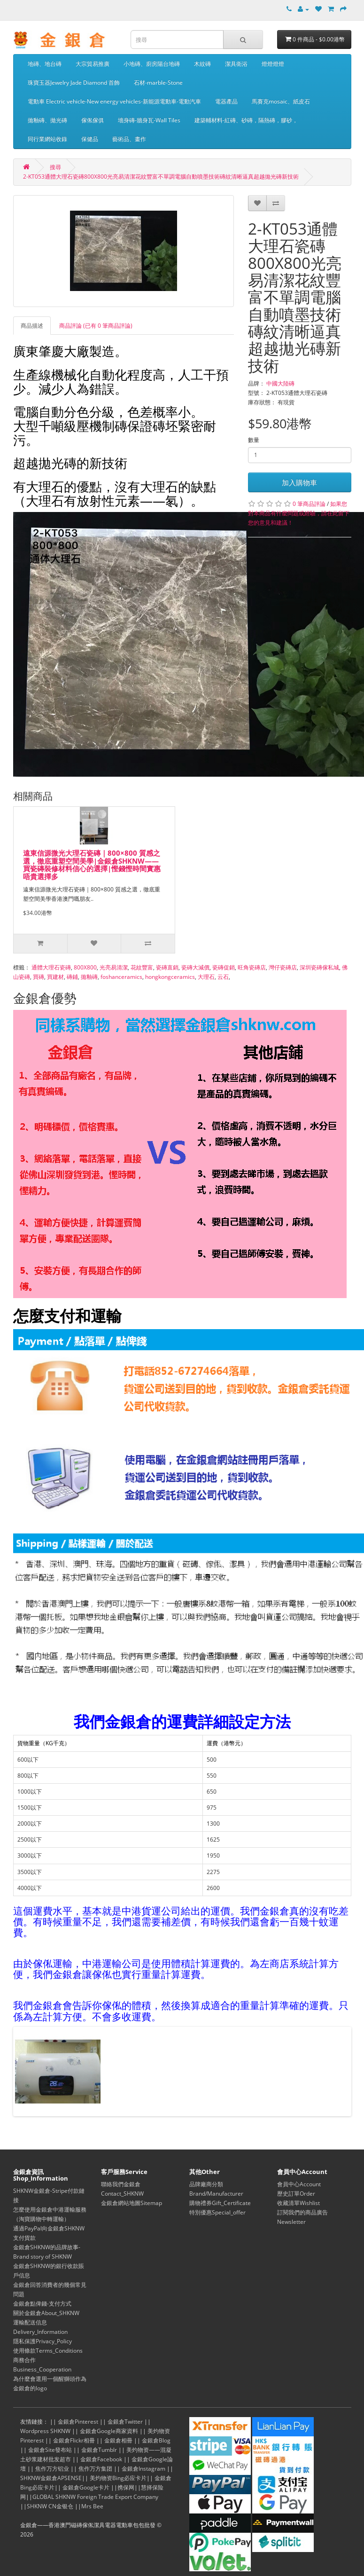 The height and width of the screenshot is (2576, 364). Describe the element at coordinates (158, 83) in the screenshot. I see `石材-marble-Stone` at that location.